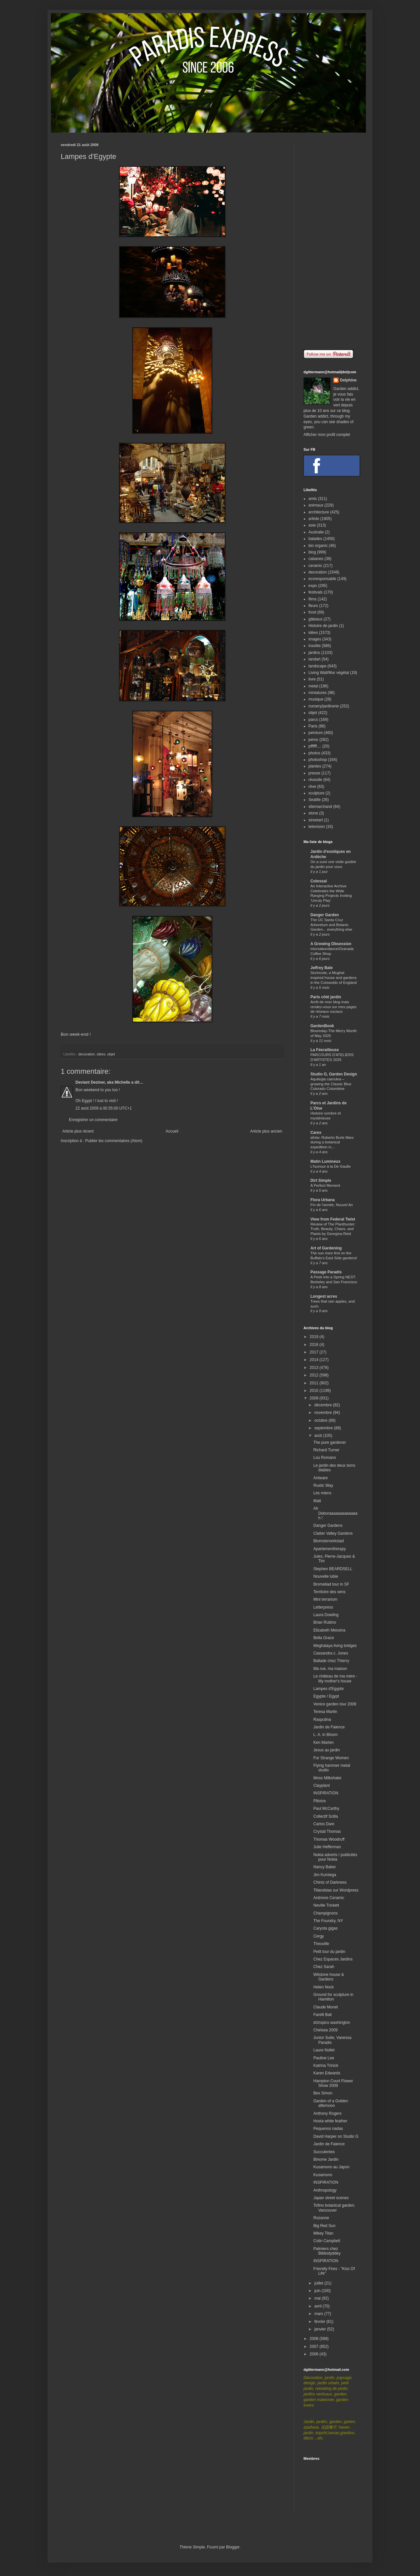 This screenshot has width=420, height=2576. What do you see at coordinates (314, 799) in the screenshot?
I see `Seattle` at bounding box center [314, 799].